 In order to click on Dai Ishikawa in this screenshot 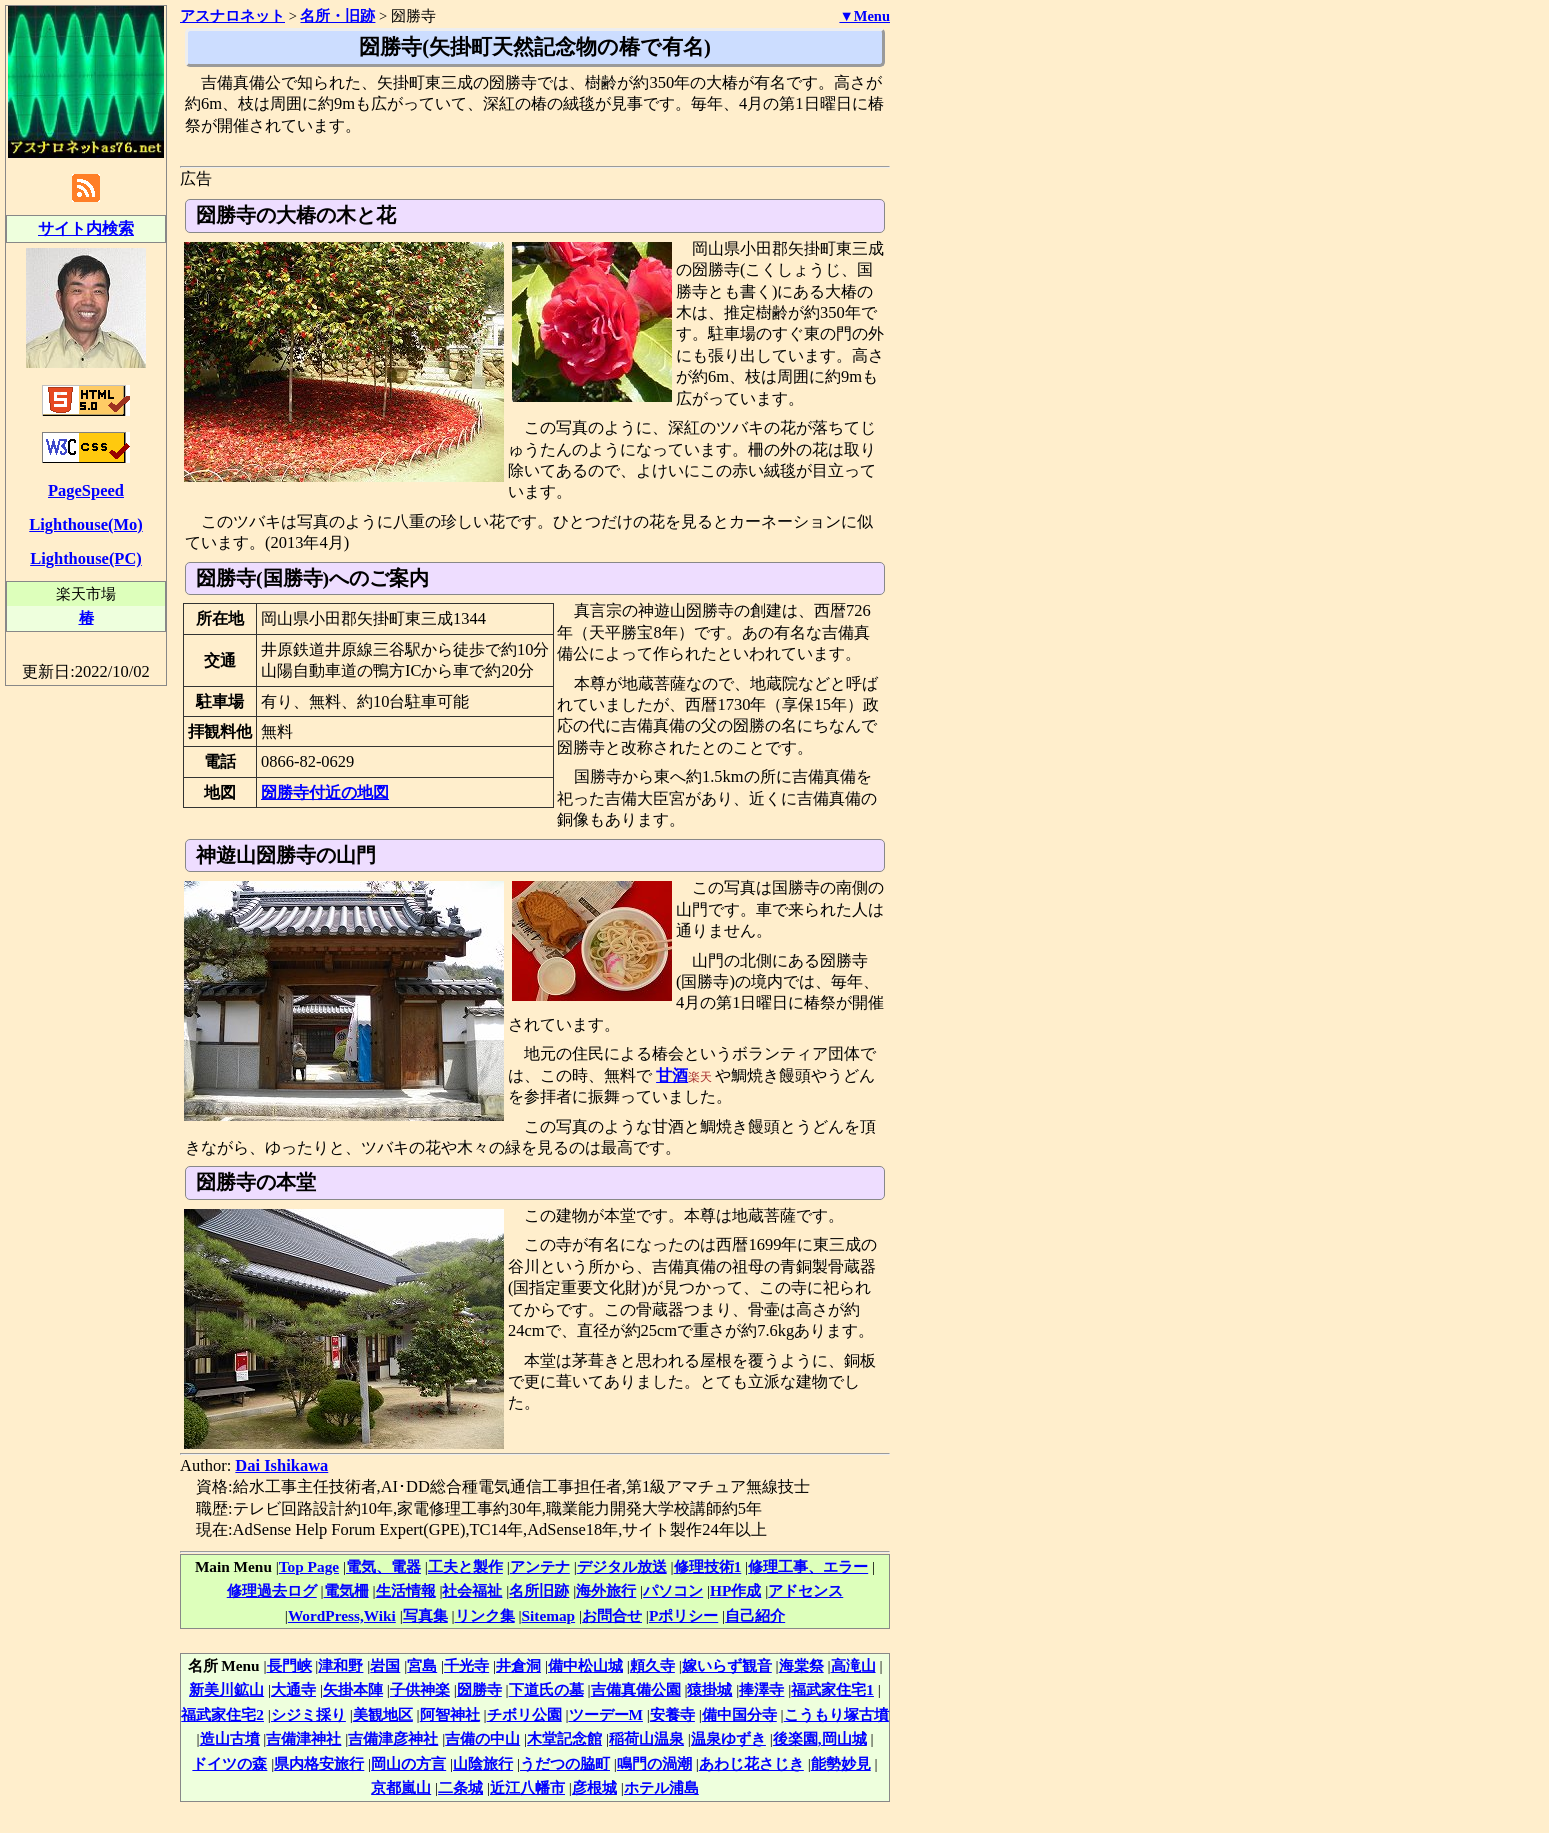, I will do `click(281, 1465)`.